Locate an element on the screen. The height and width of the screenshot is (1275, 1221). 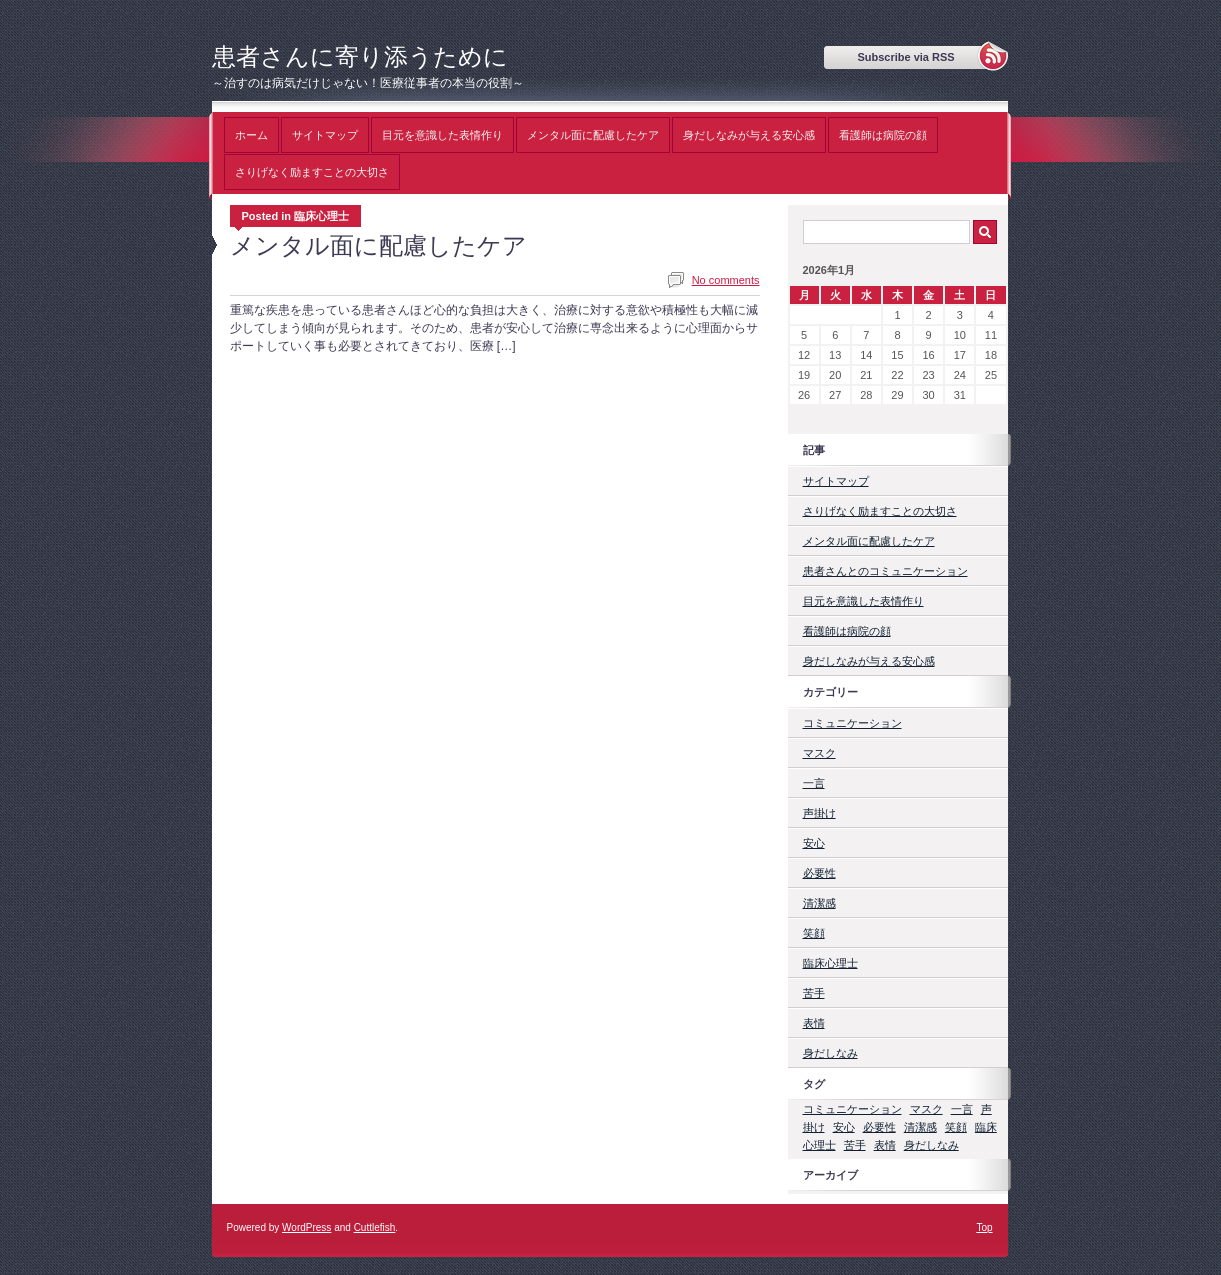
身だしなみ is located at coordinates (830, 1053).